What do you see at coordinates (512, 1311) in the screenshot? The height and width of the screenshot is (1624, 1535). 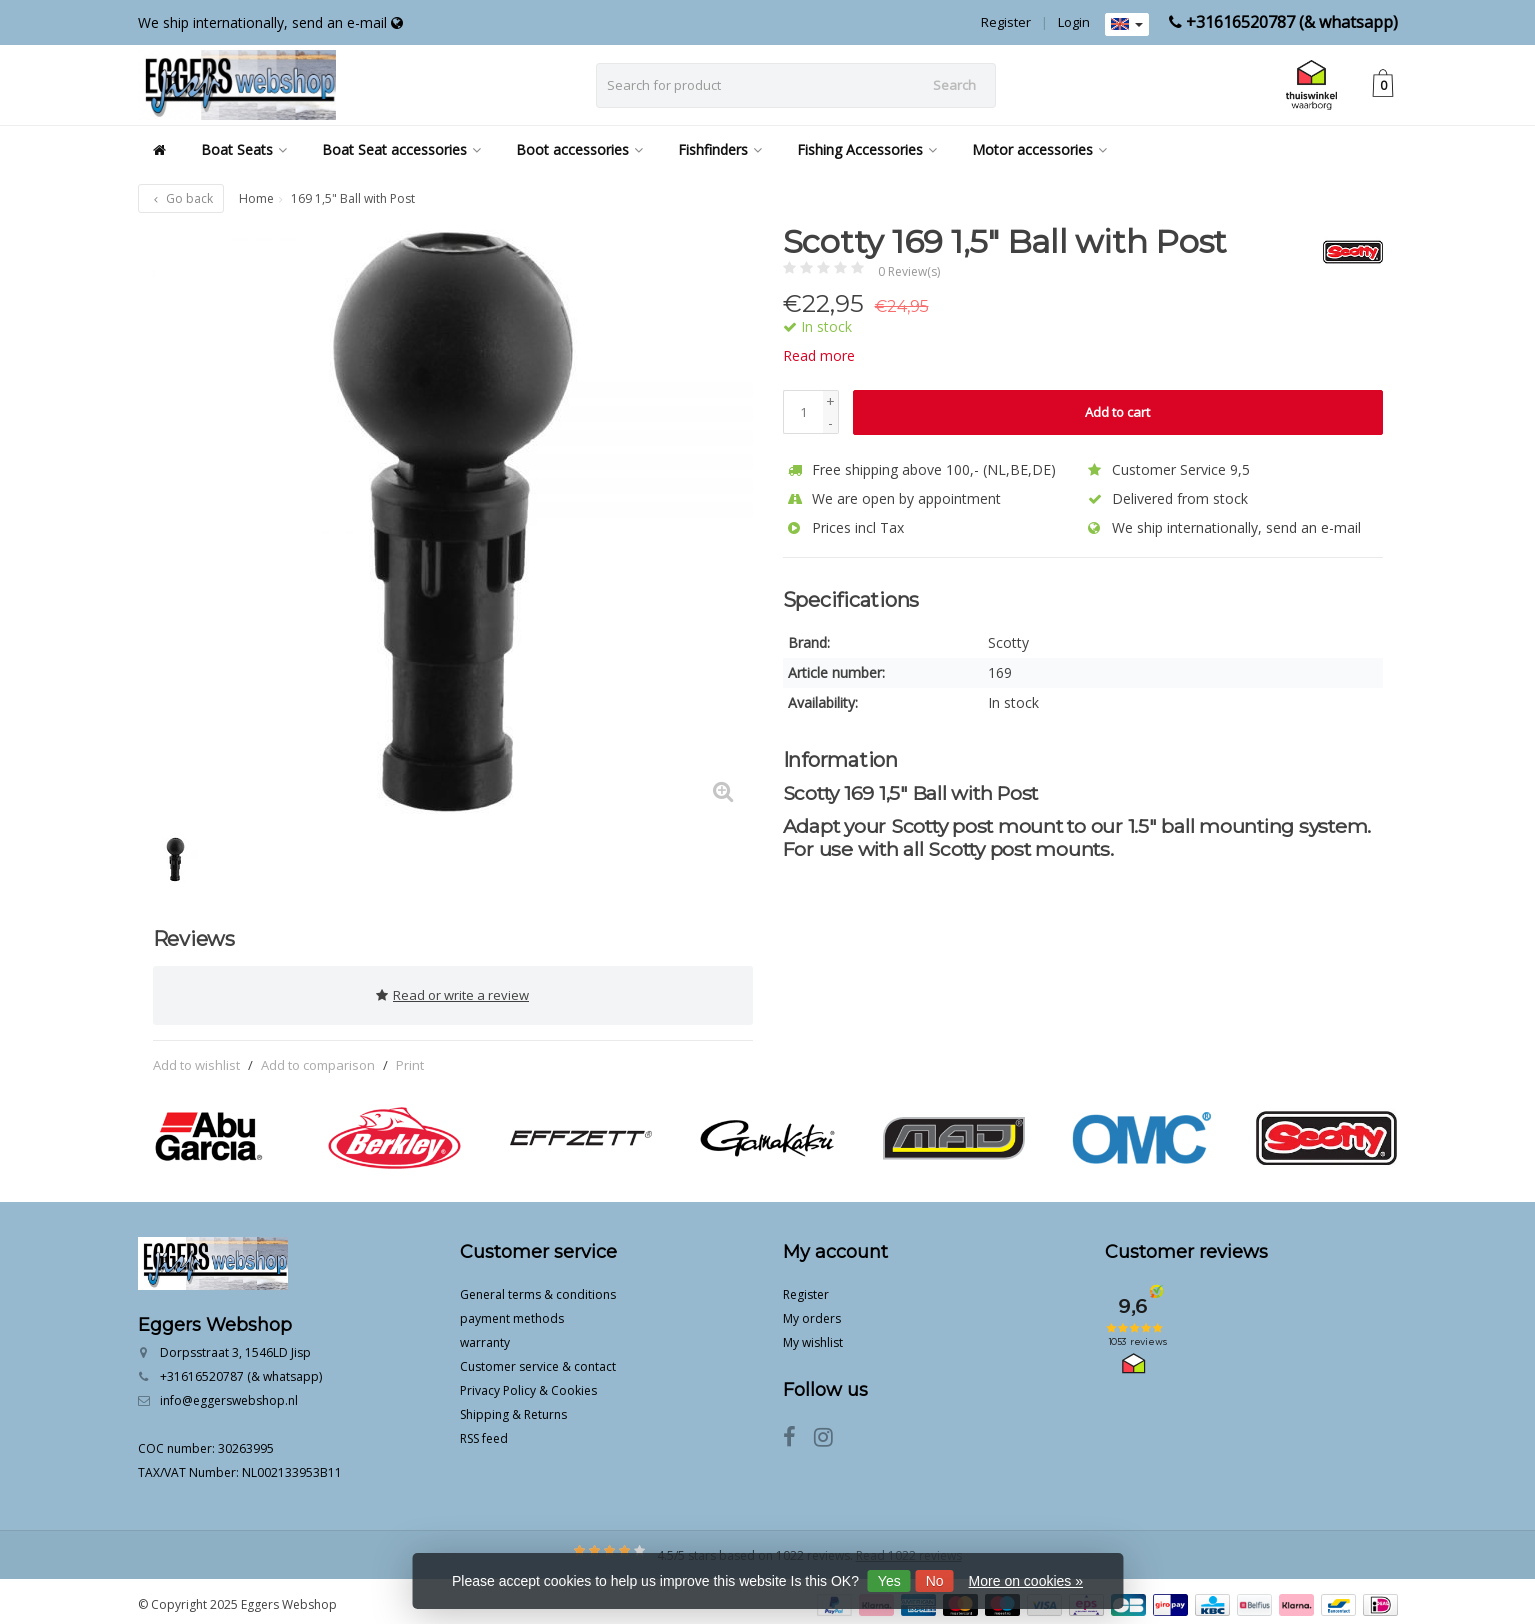 I see `payment methods` at bounding box center [512, 1311].